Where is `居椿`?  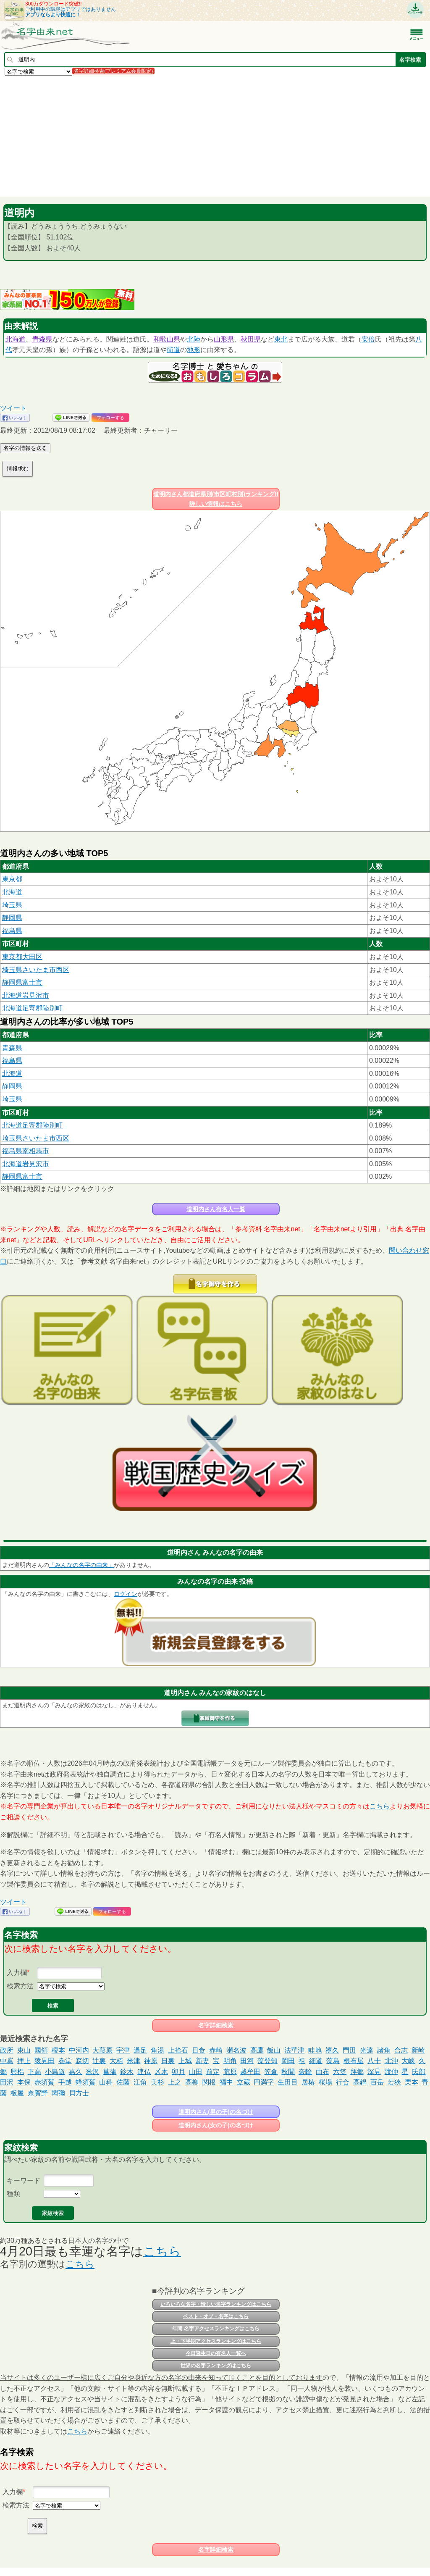 居椿 is located at coordinates (308, 2082).